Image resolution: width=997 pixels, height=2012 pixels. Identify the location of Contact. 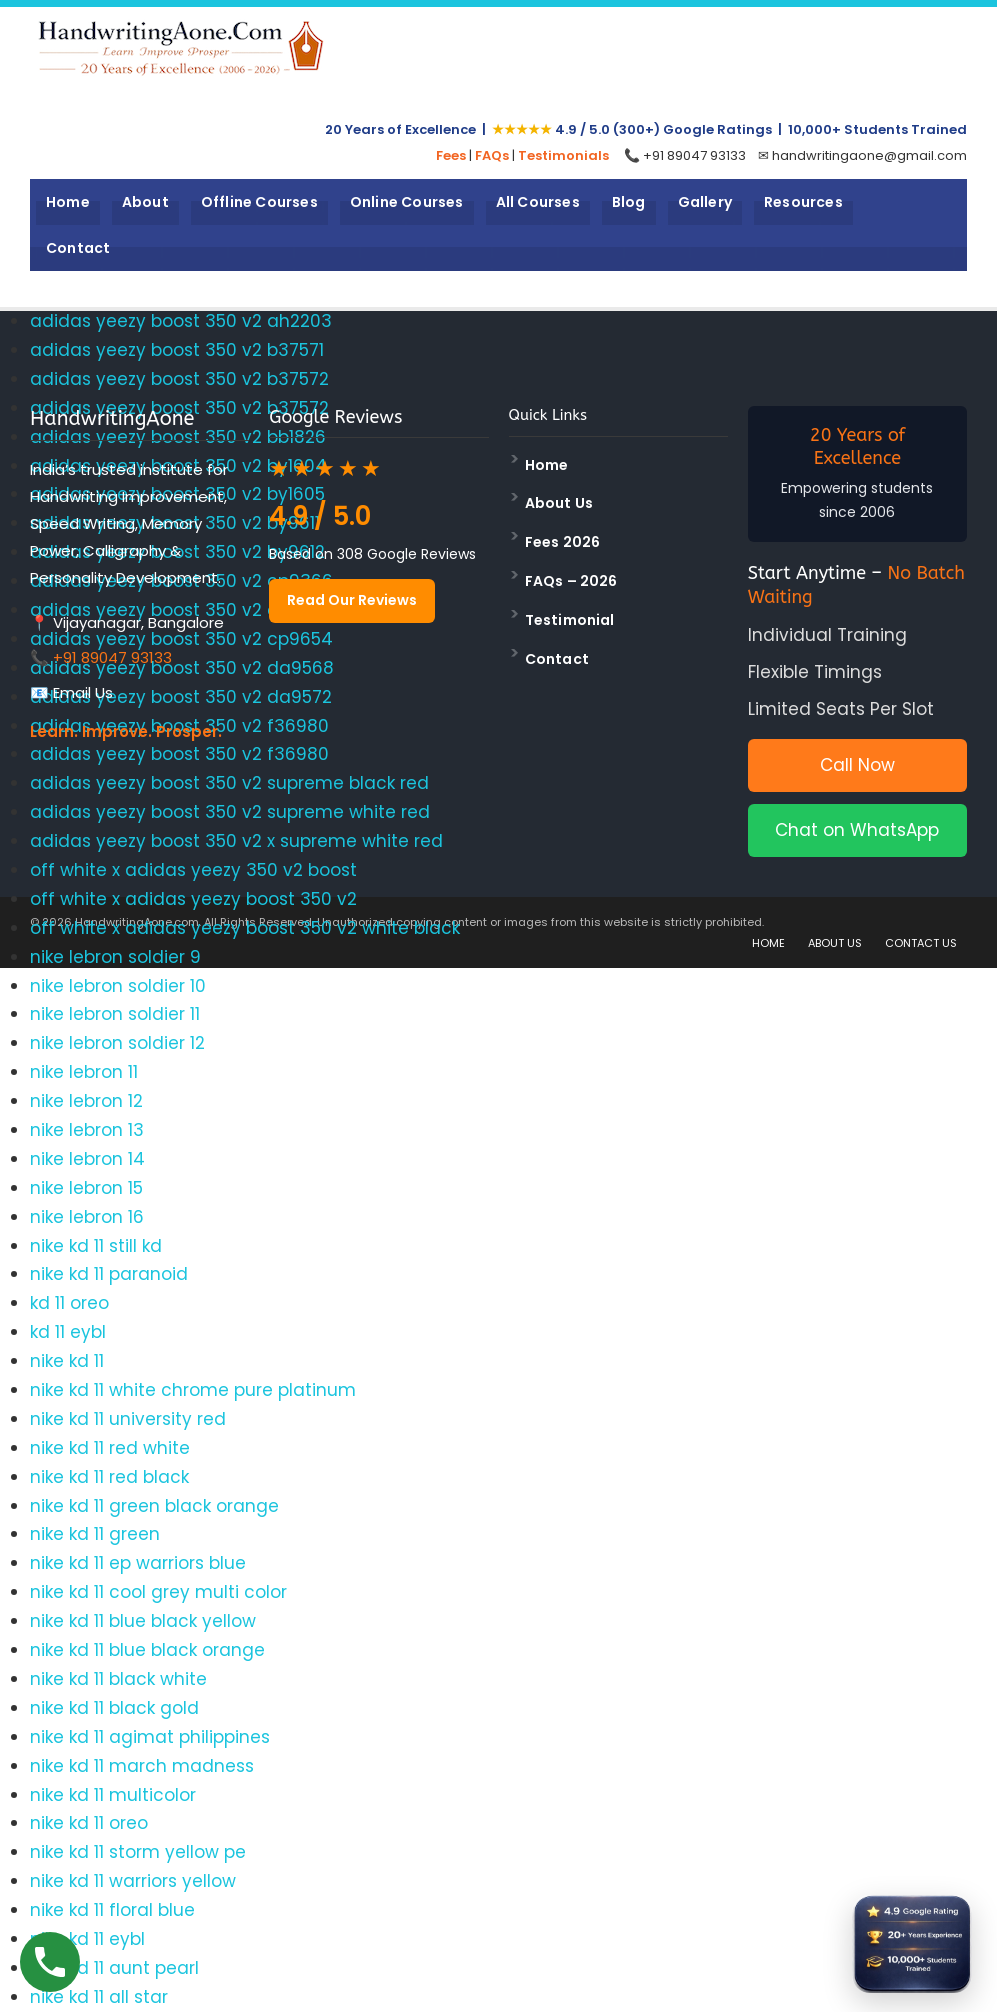
(78, 248).